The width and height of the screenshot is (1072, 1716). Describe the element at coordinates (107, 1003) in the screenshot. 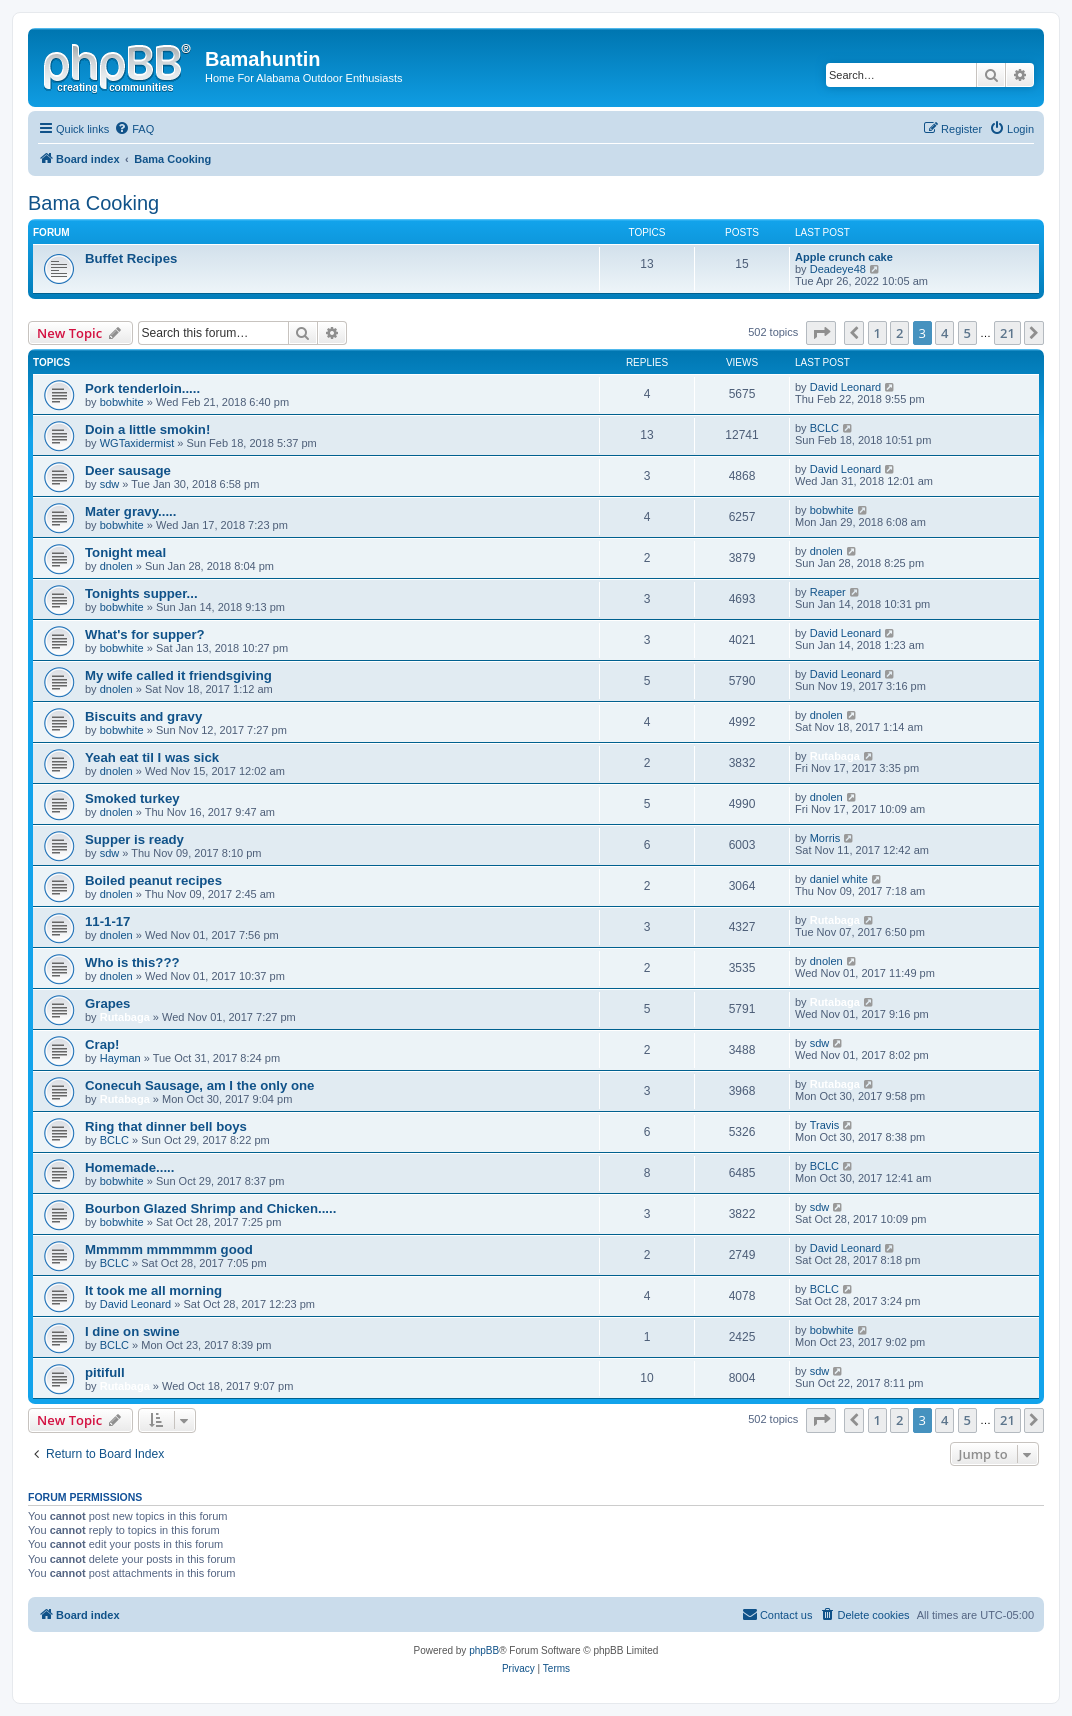

I see `Grapes` at that location.